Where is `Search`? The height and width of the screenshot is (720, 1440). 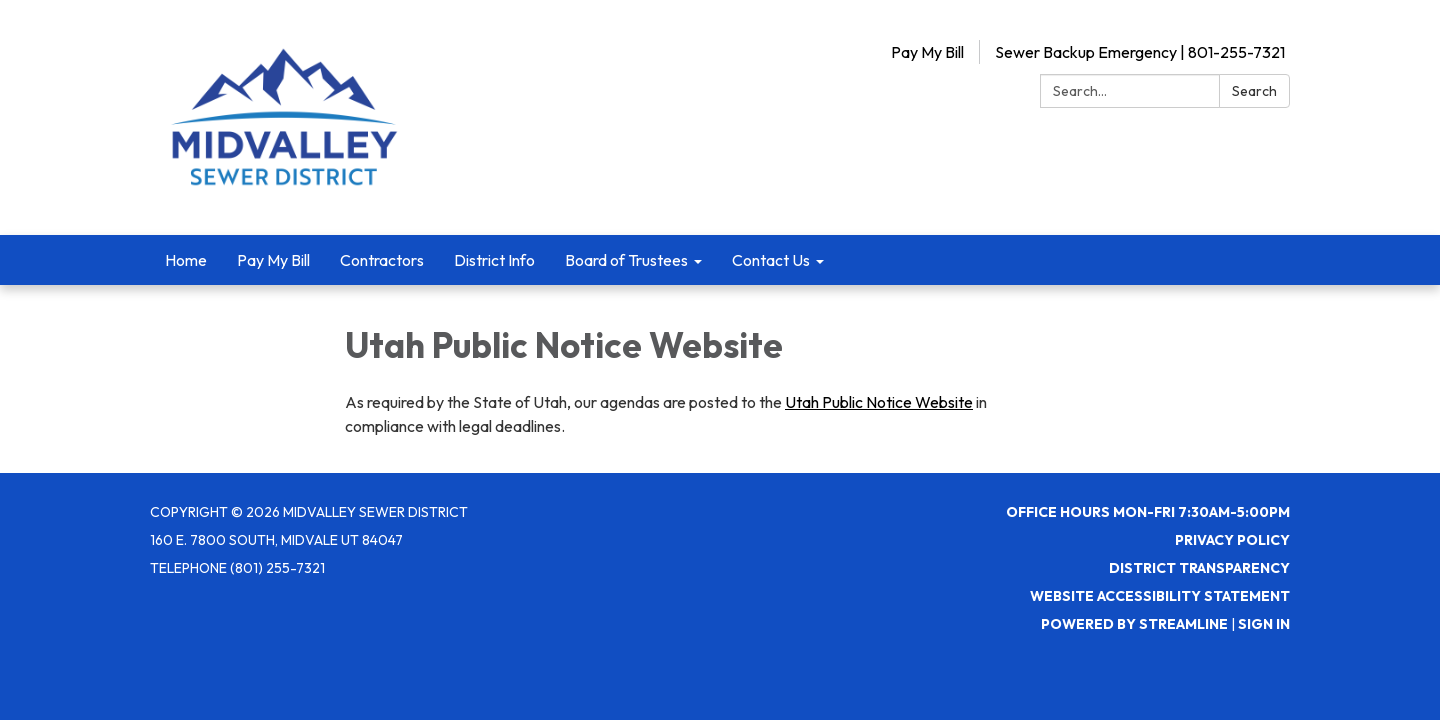 Search is located at coordinates (1254, 91).